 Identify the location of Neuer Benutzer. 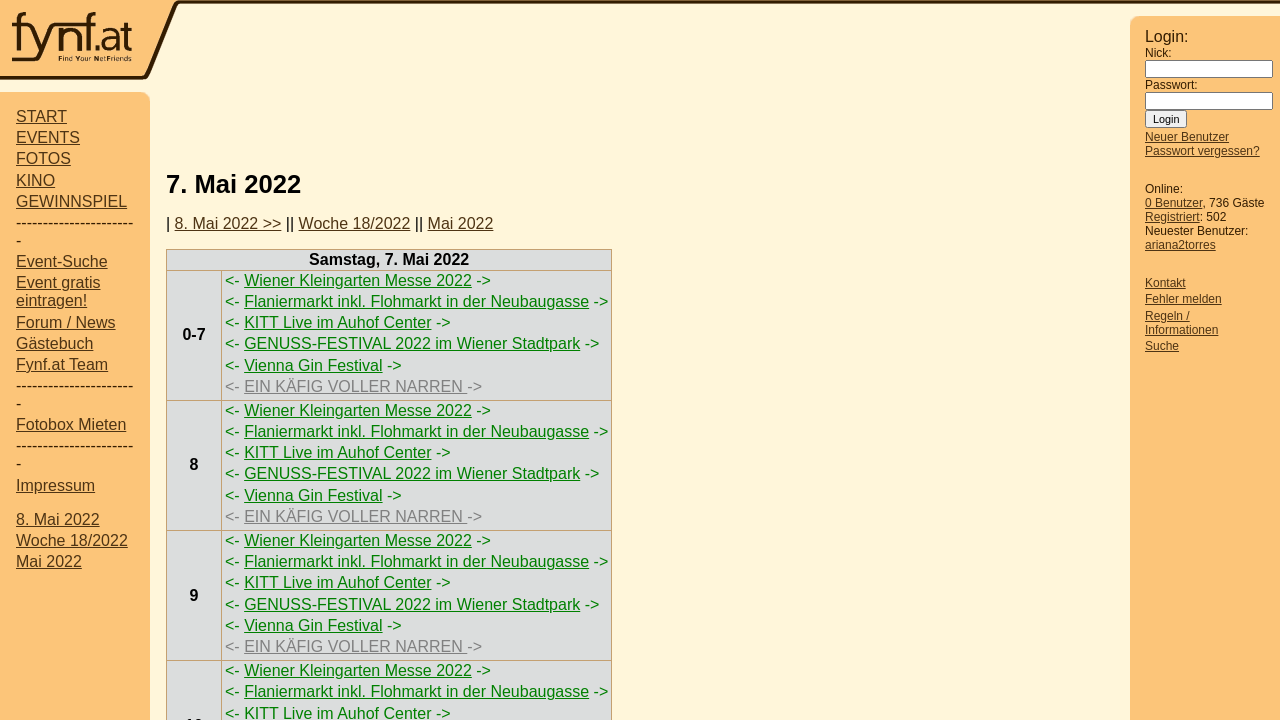
(1187, 137).